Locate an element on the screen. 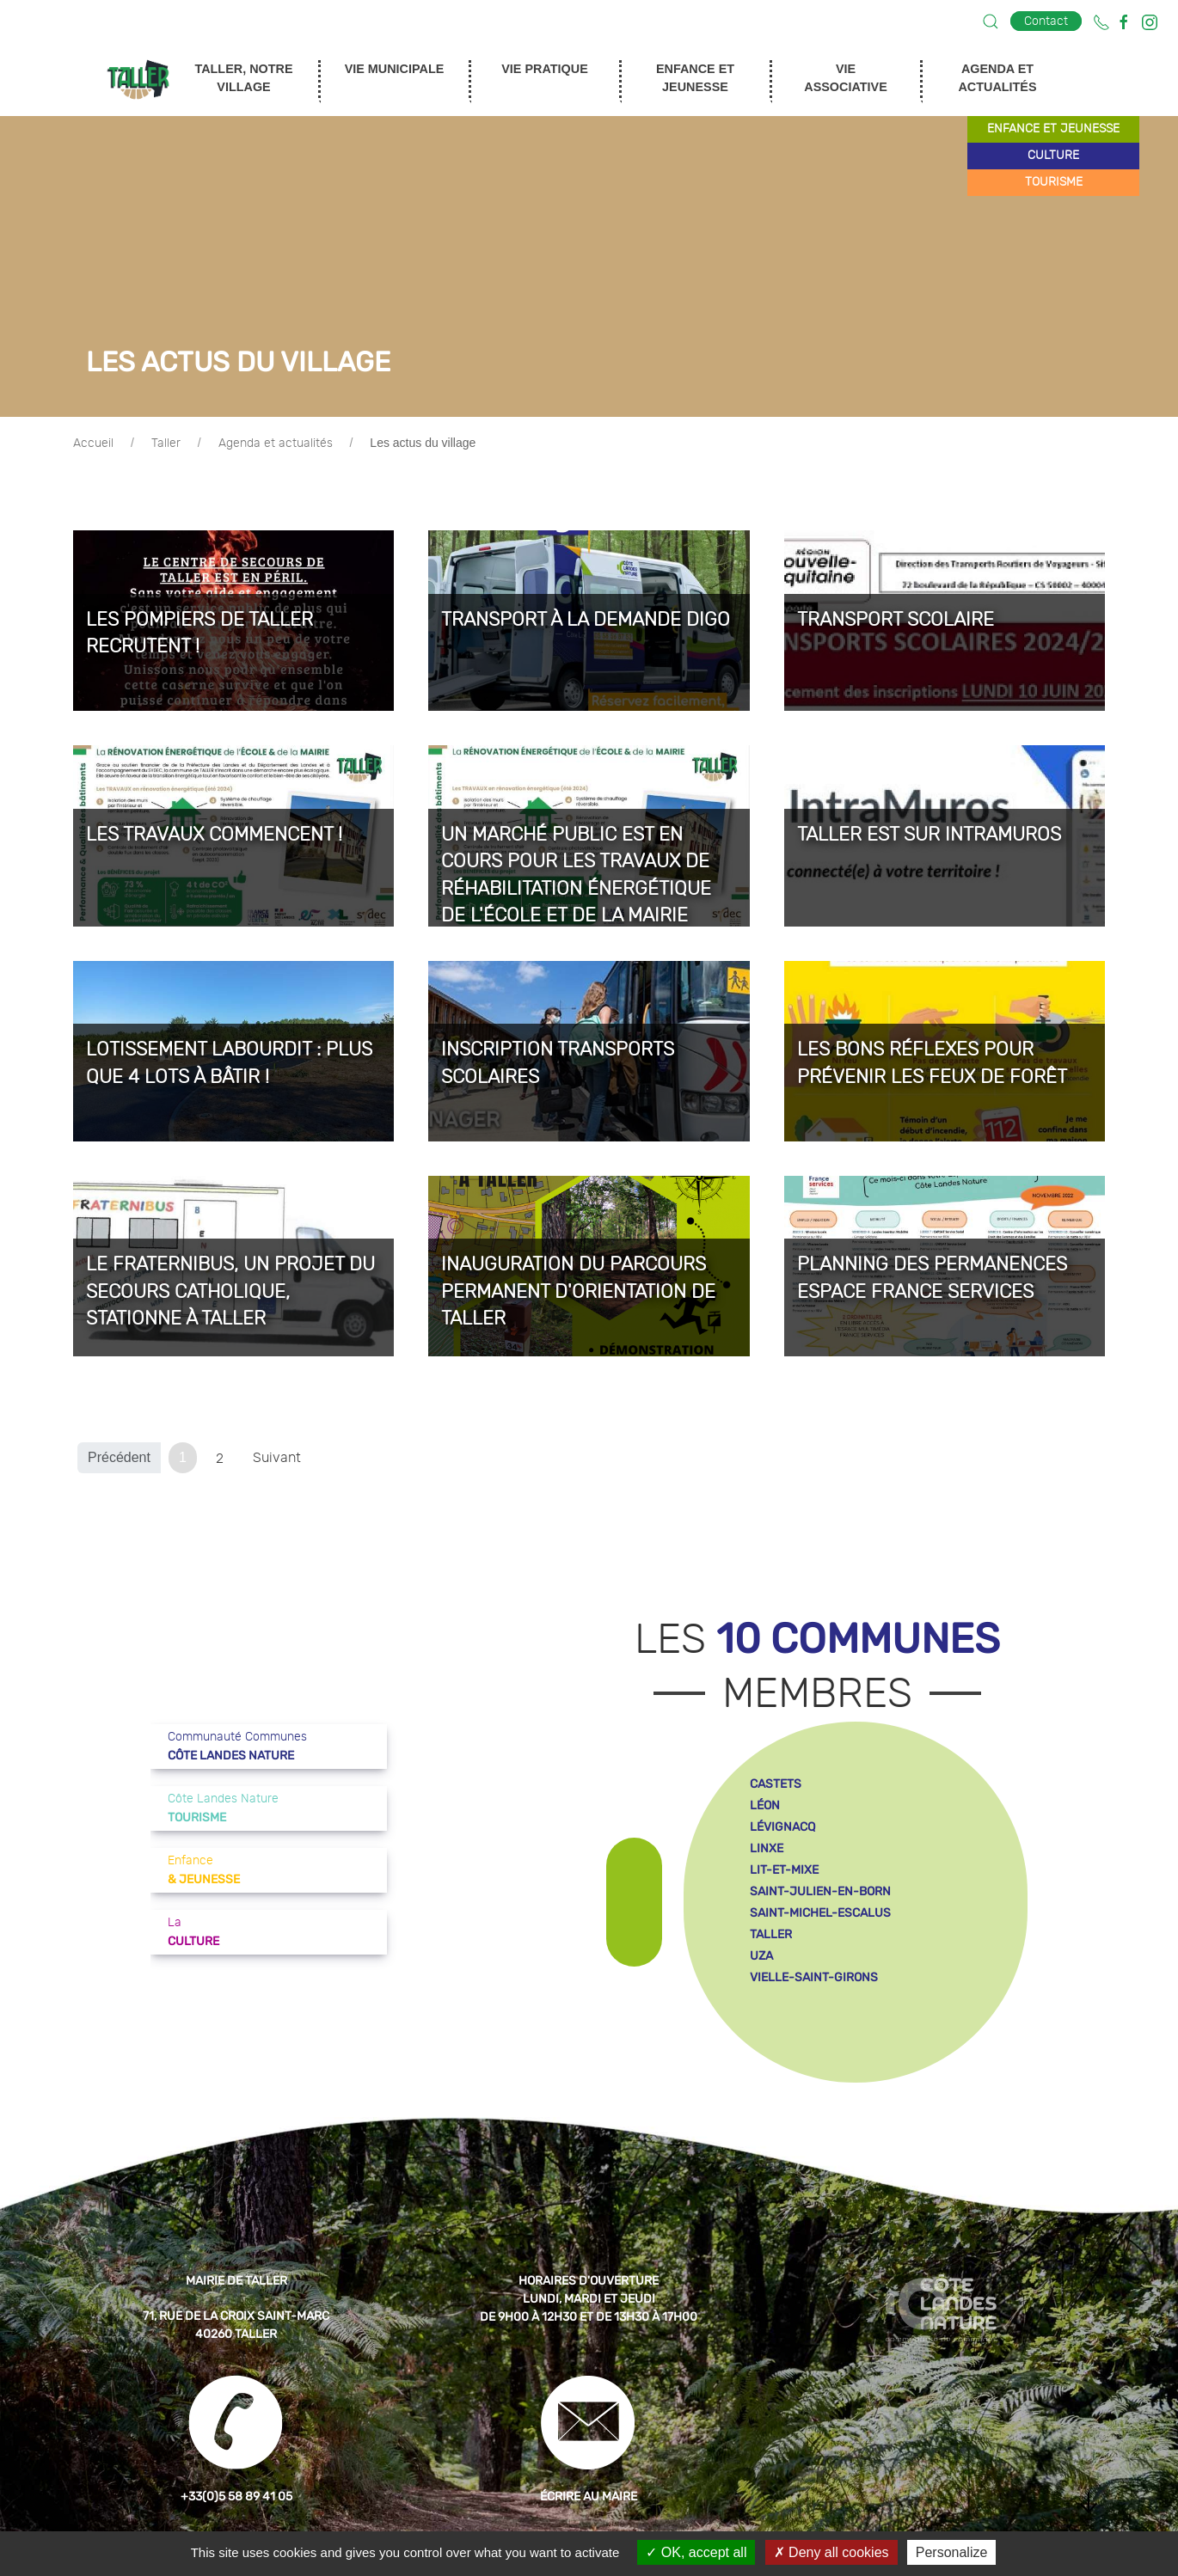  [button] is located at coordinates (990, 21).